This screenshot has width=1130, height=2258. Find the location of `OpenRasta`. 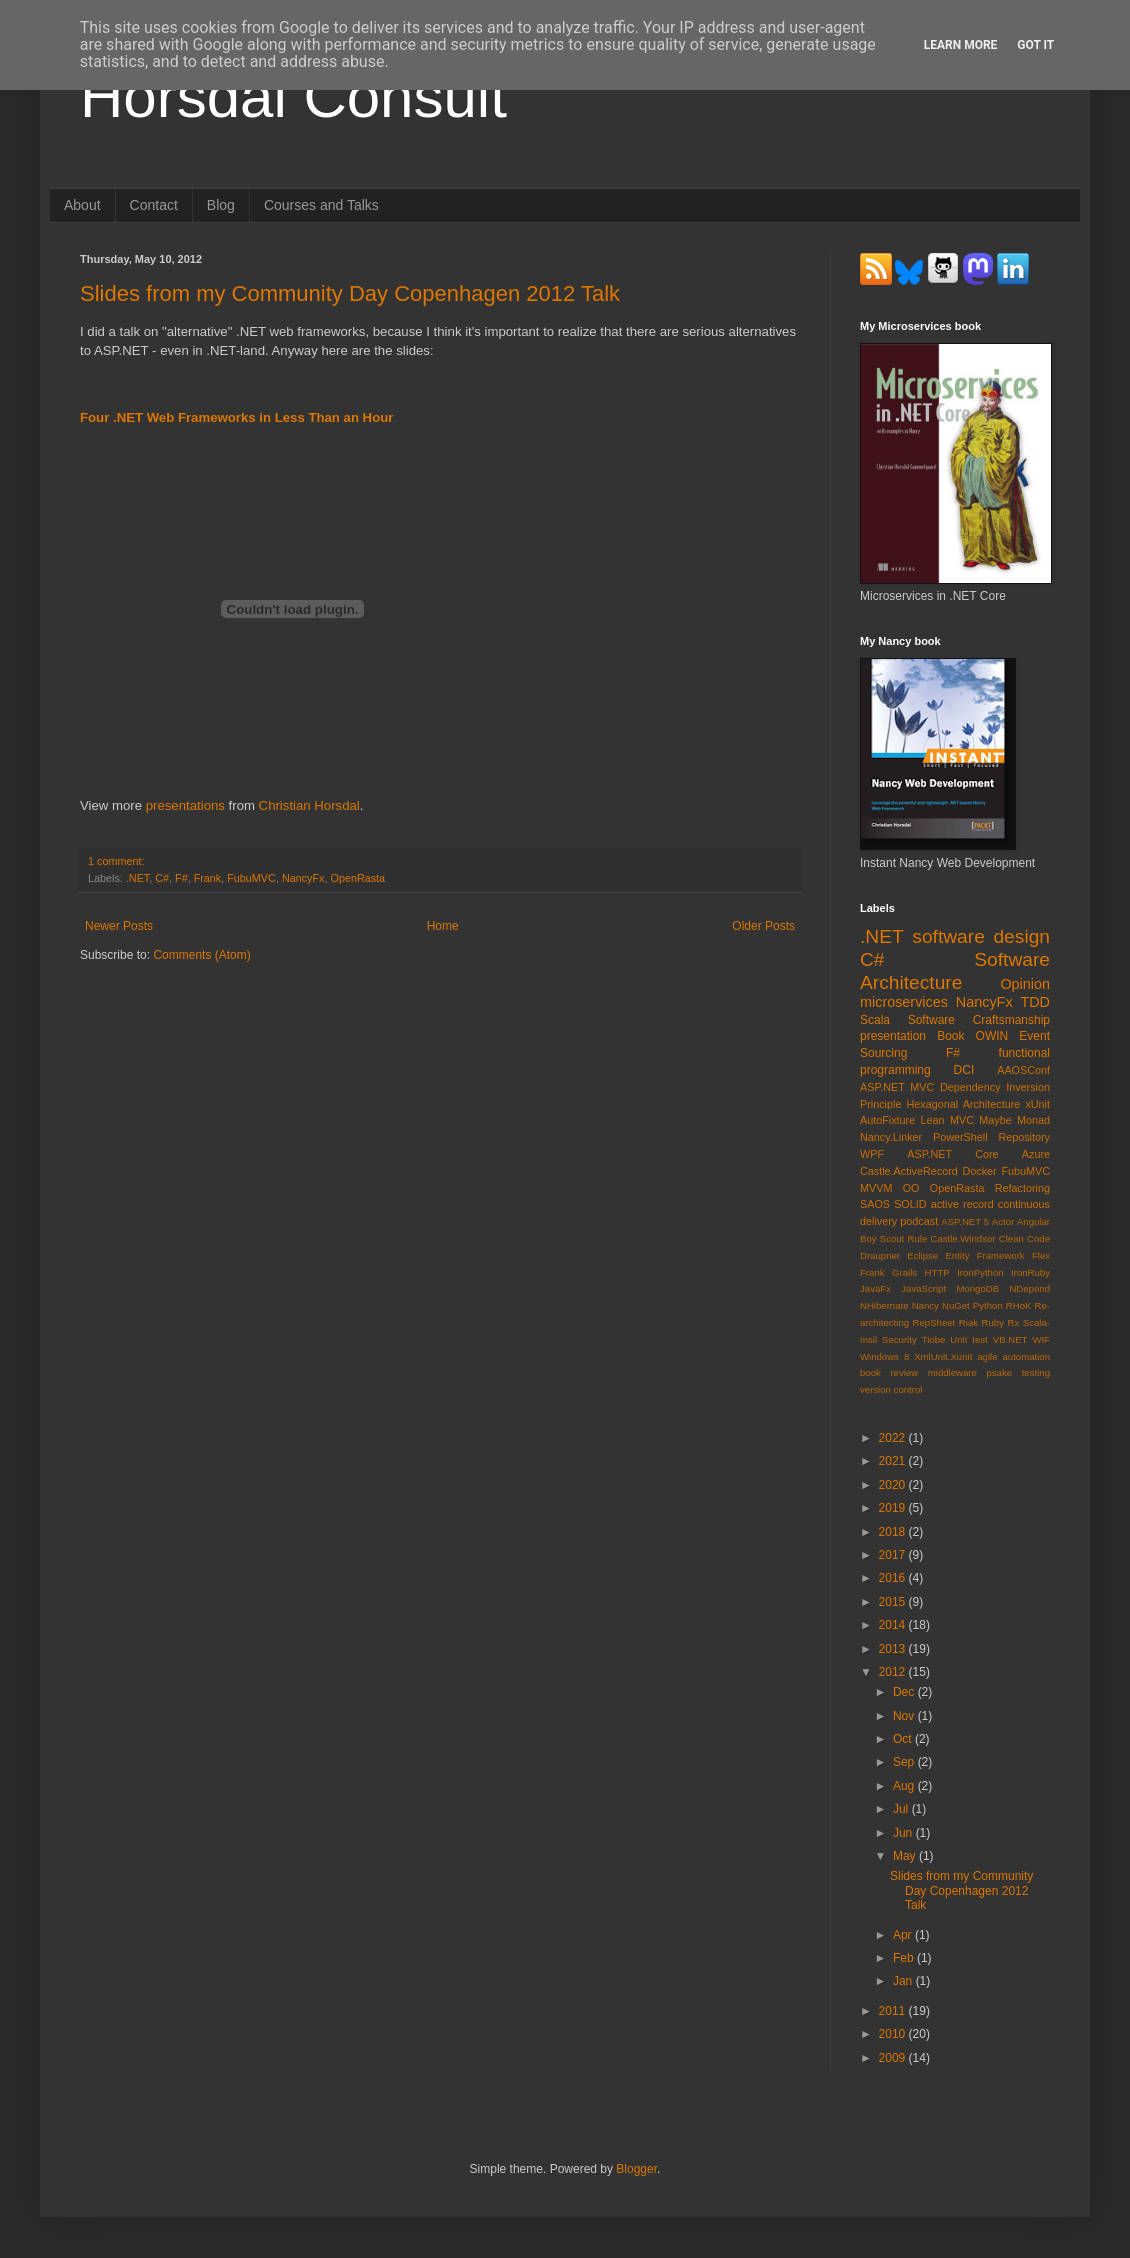

OpenRasta is located at coordinates (357, 878).